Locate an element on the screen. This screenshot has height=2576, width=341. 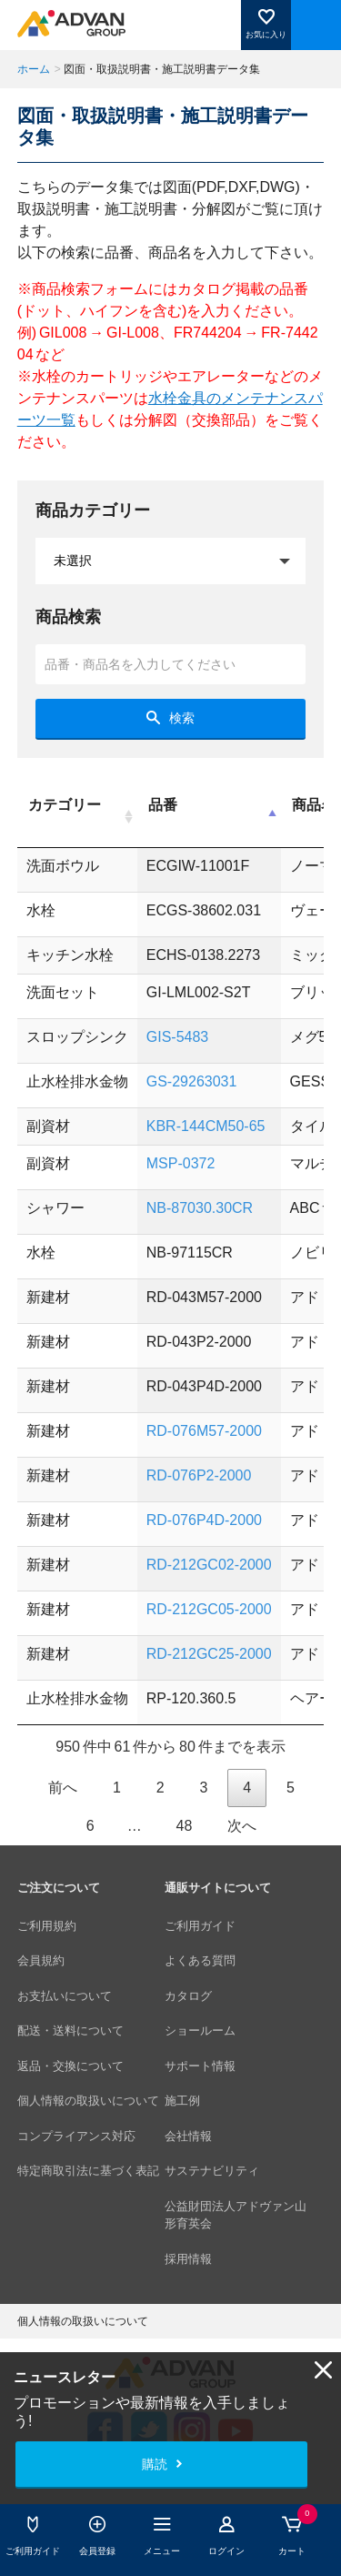
サステナビリティ is located at coordinates (212, 2170).